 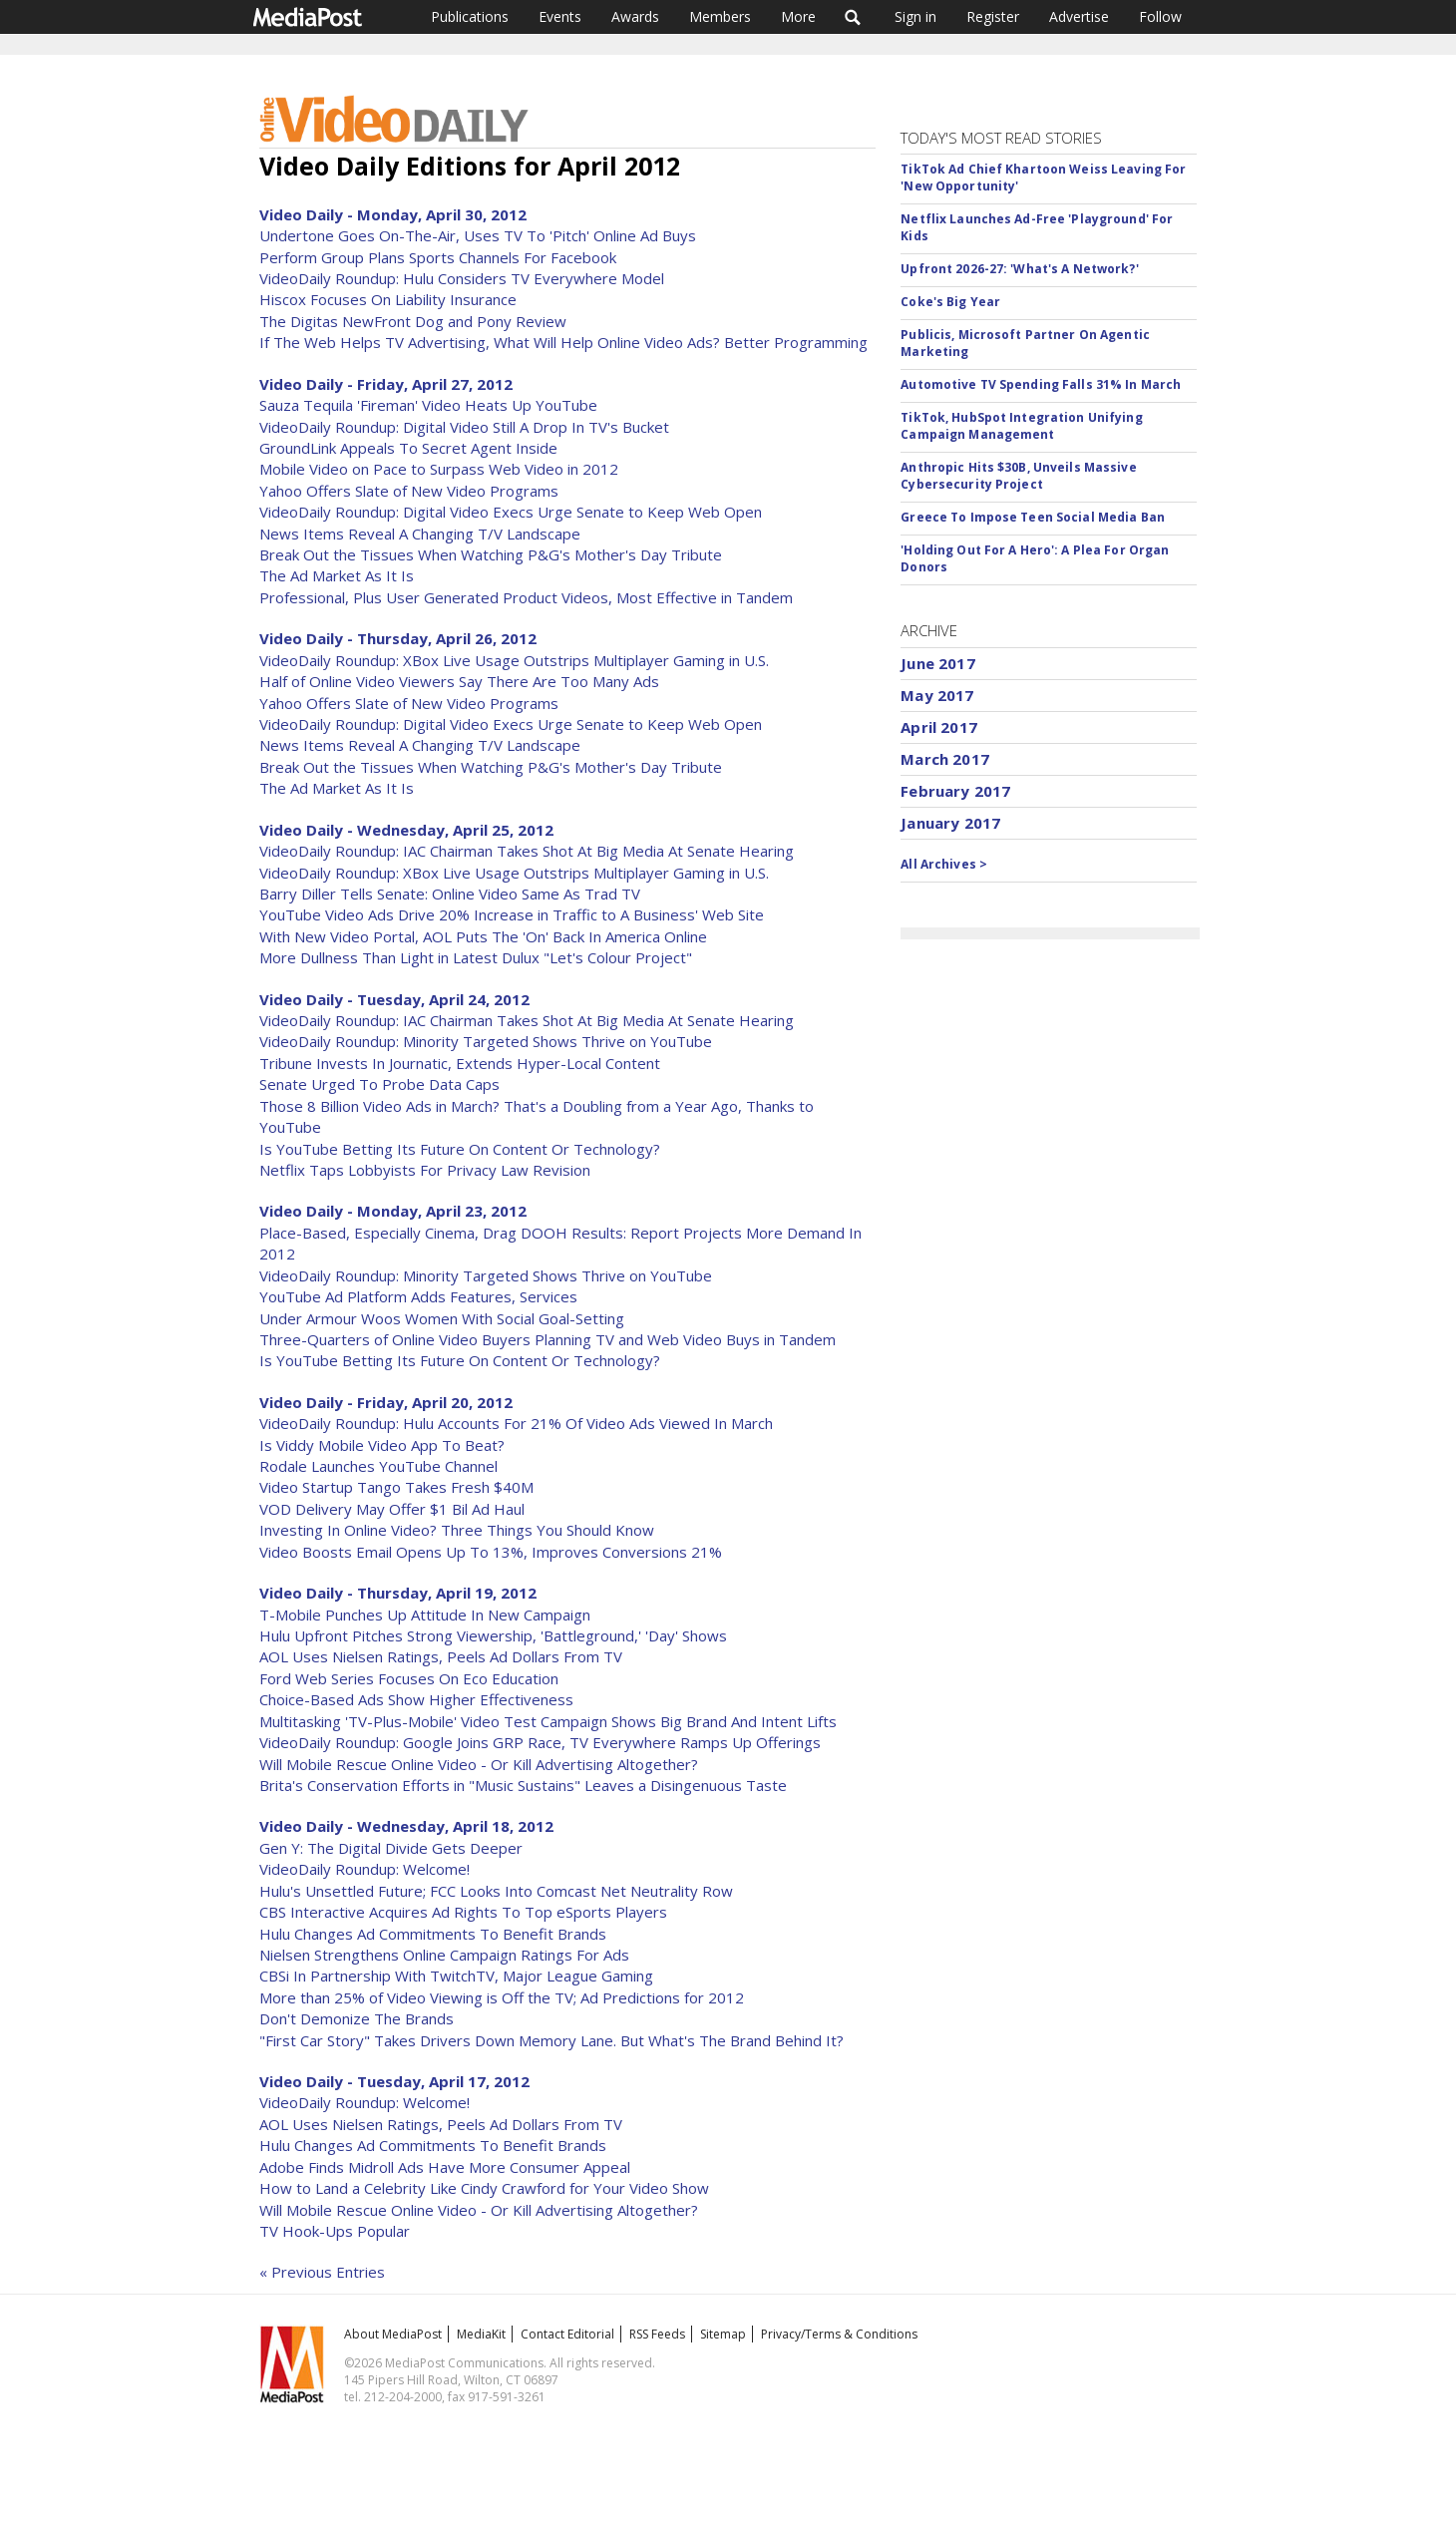 What do you see at coordinates (470, 16) in the screenshot?
I see `Publications` at bounding box center [470, 16].